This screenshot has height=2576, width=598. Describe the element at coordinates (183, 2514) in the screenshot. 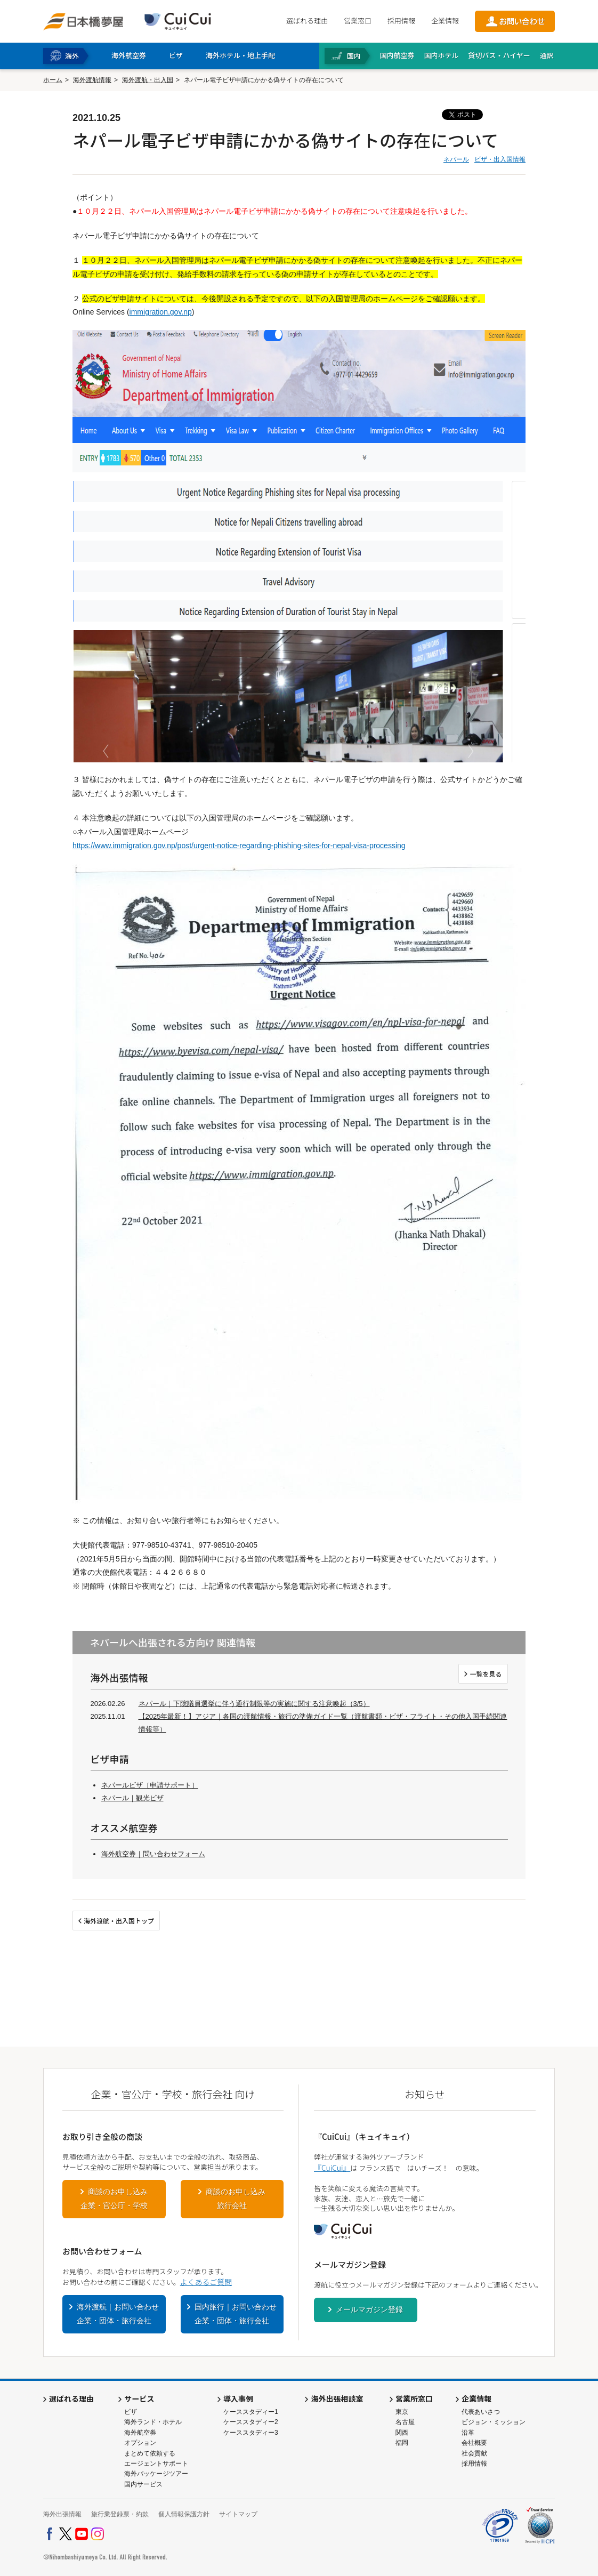

I see `個人情報保護方針` at that location.